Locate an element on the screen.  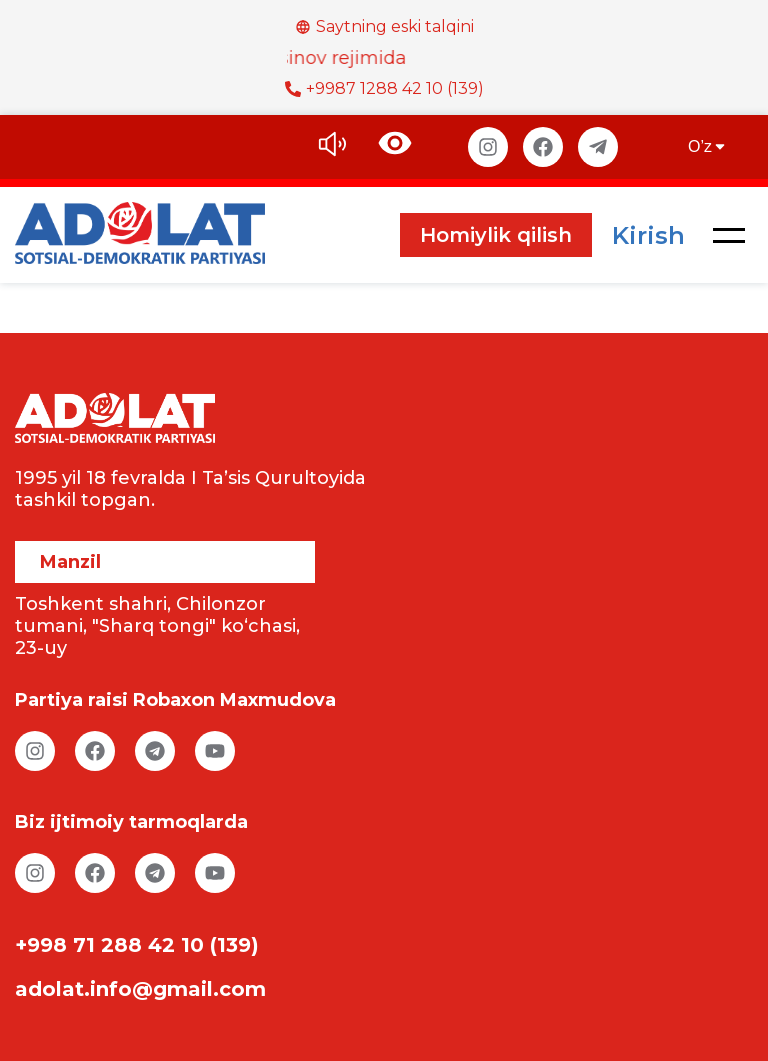
Saytning eski talqini is located at coordinates (384, 26).